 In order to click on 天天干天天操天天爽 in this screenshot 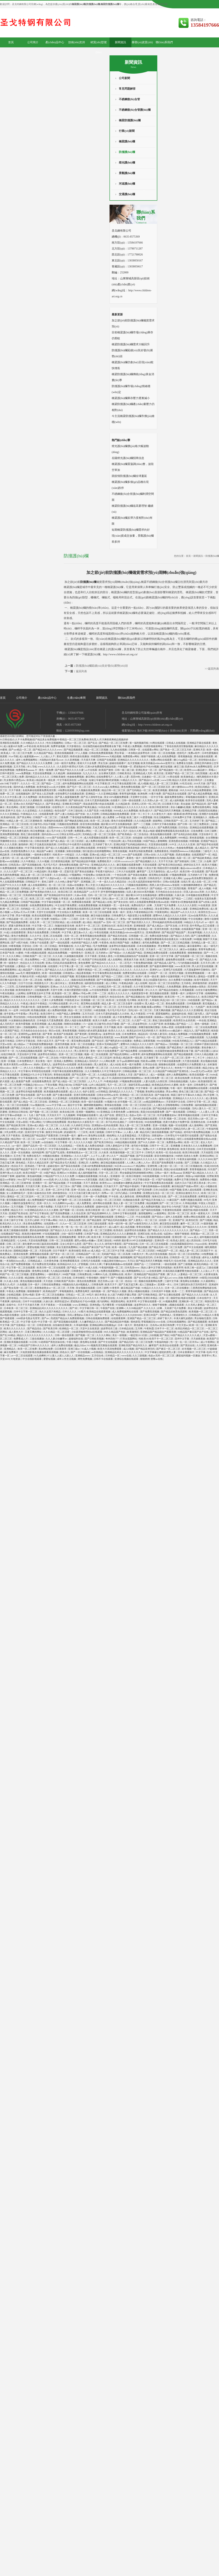, I will do `click(29, 1304)`.